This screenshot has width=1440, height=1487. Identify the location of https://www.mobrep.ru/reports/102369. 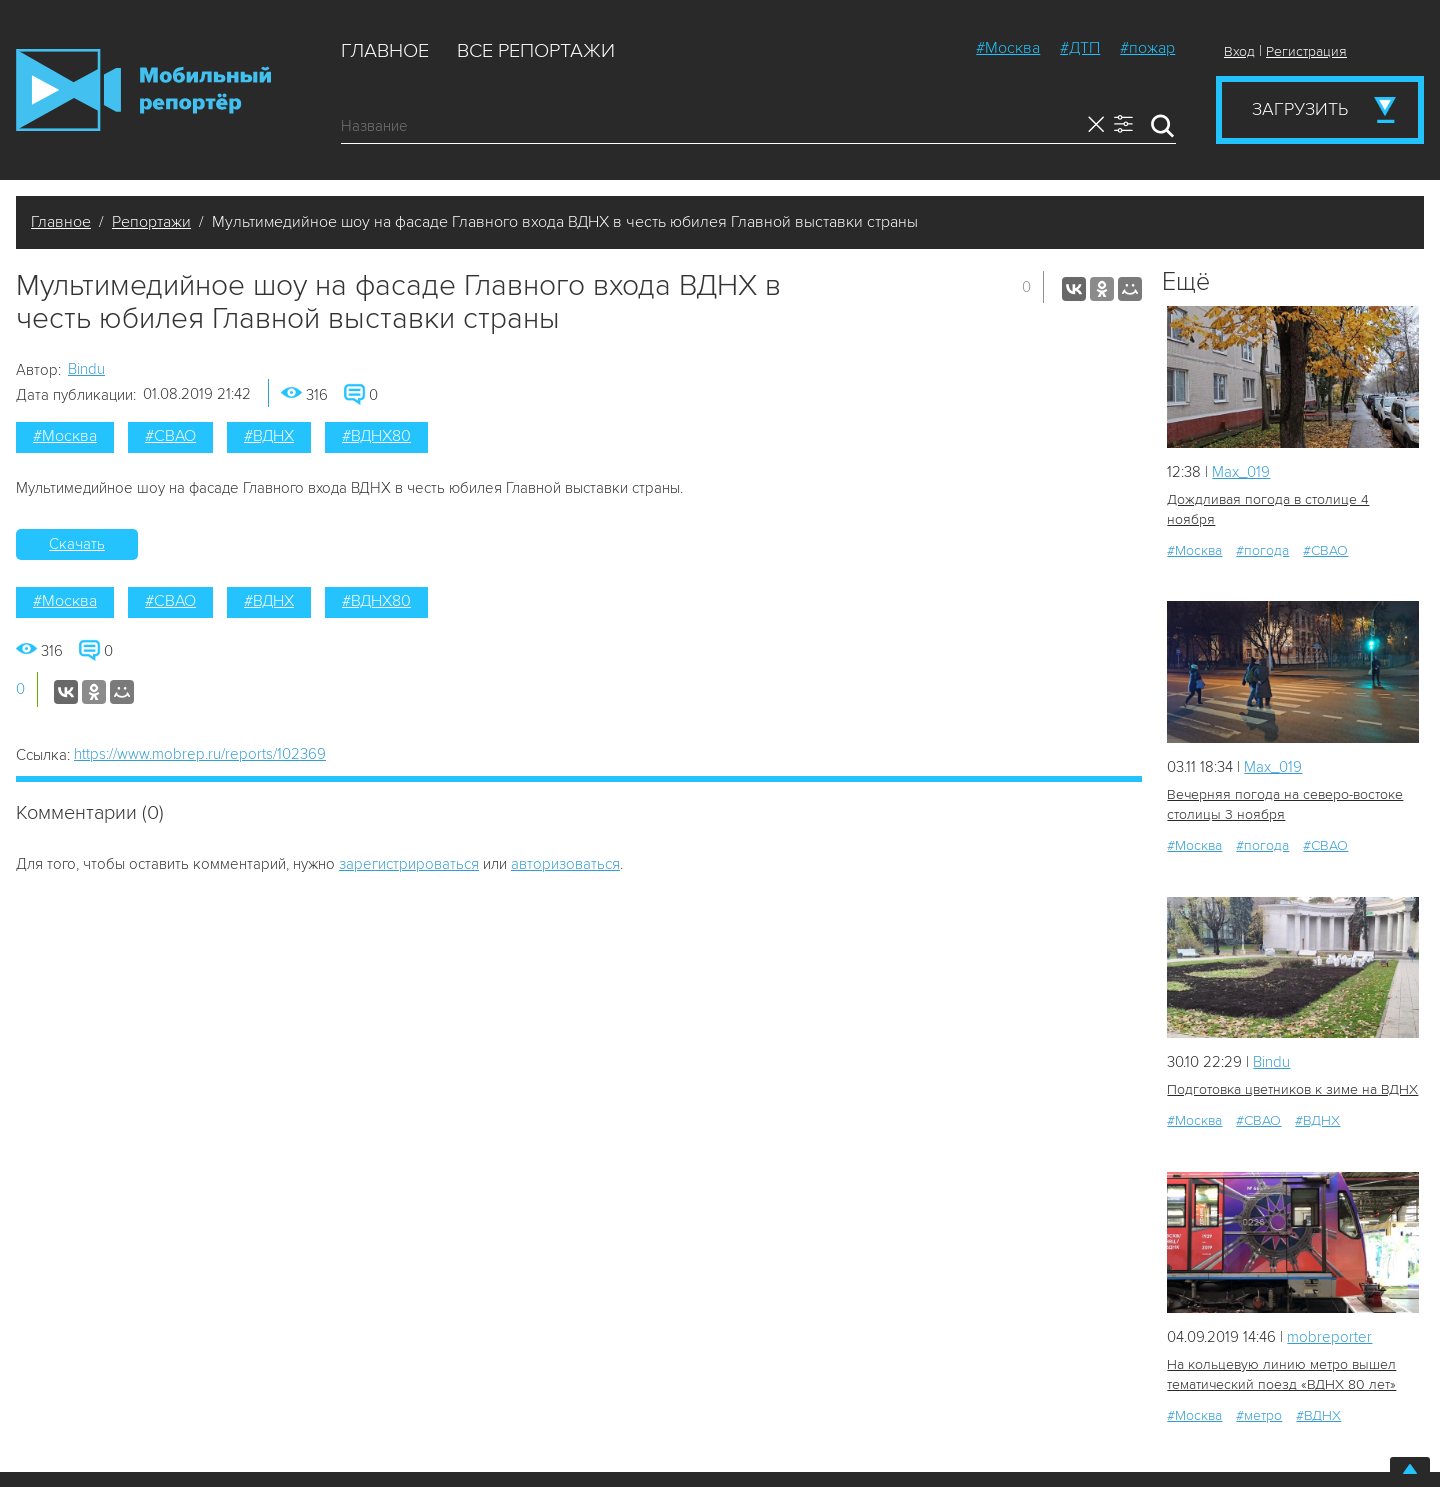
(200, 754).